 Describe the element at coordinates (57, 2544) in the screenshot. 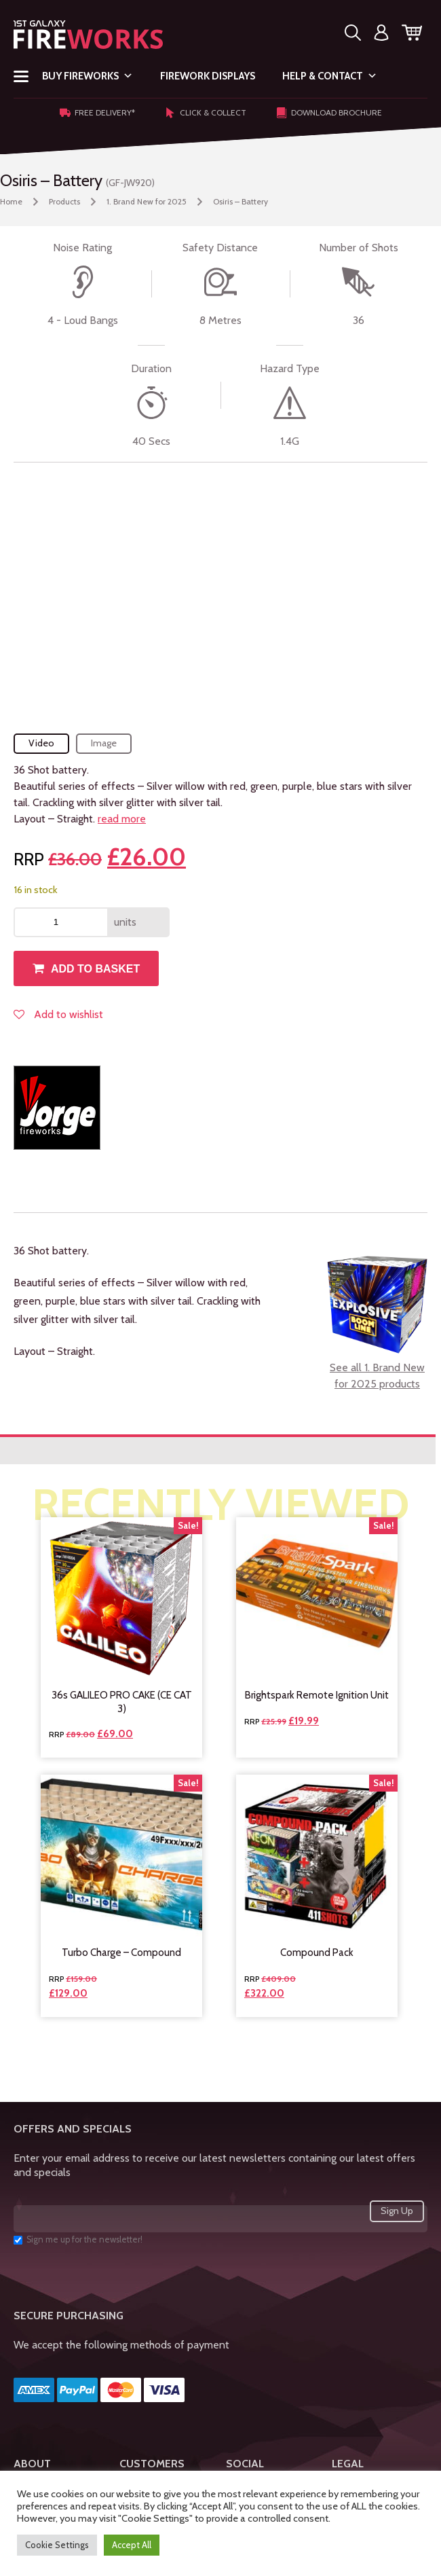

I see `Cookie Settings [button]` at that location.